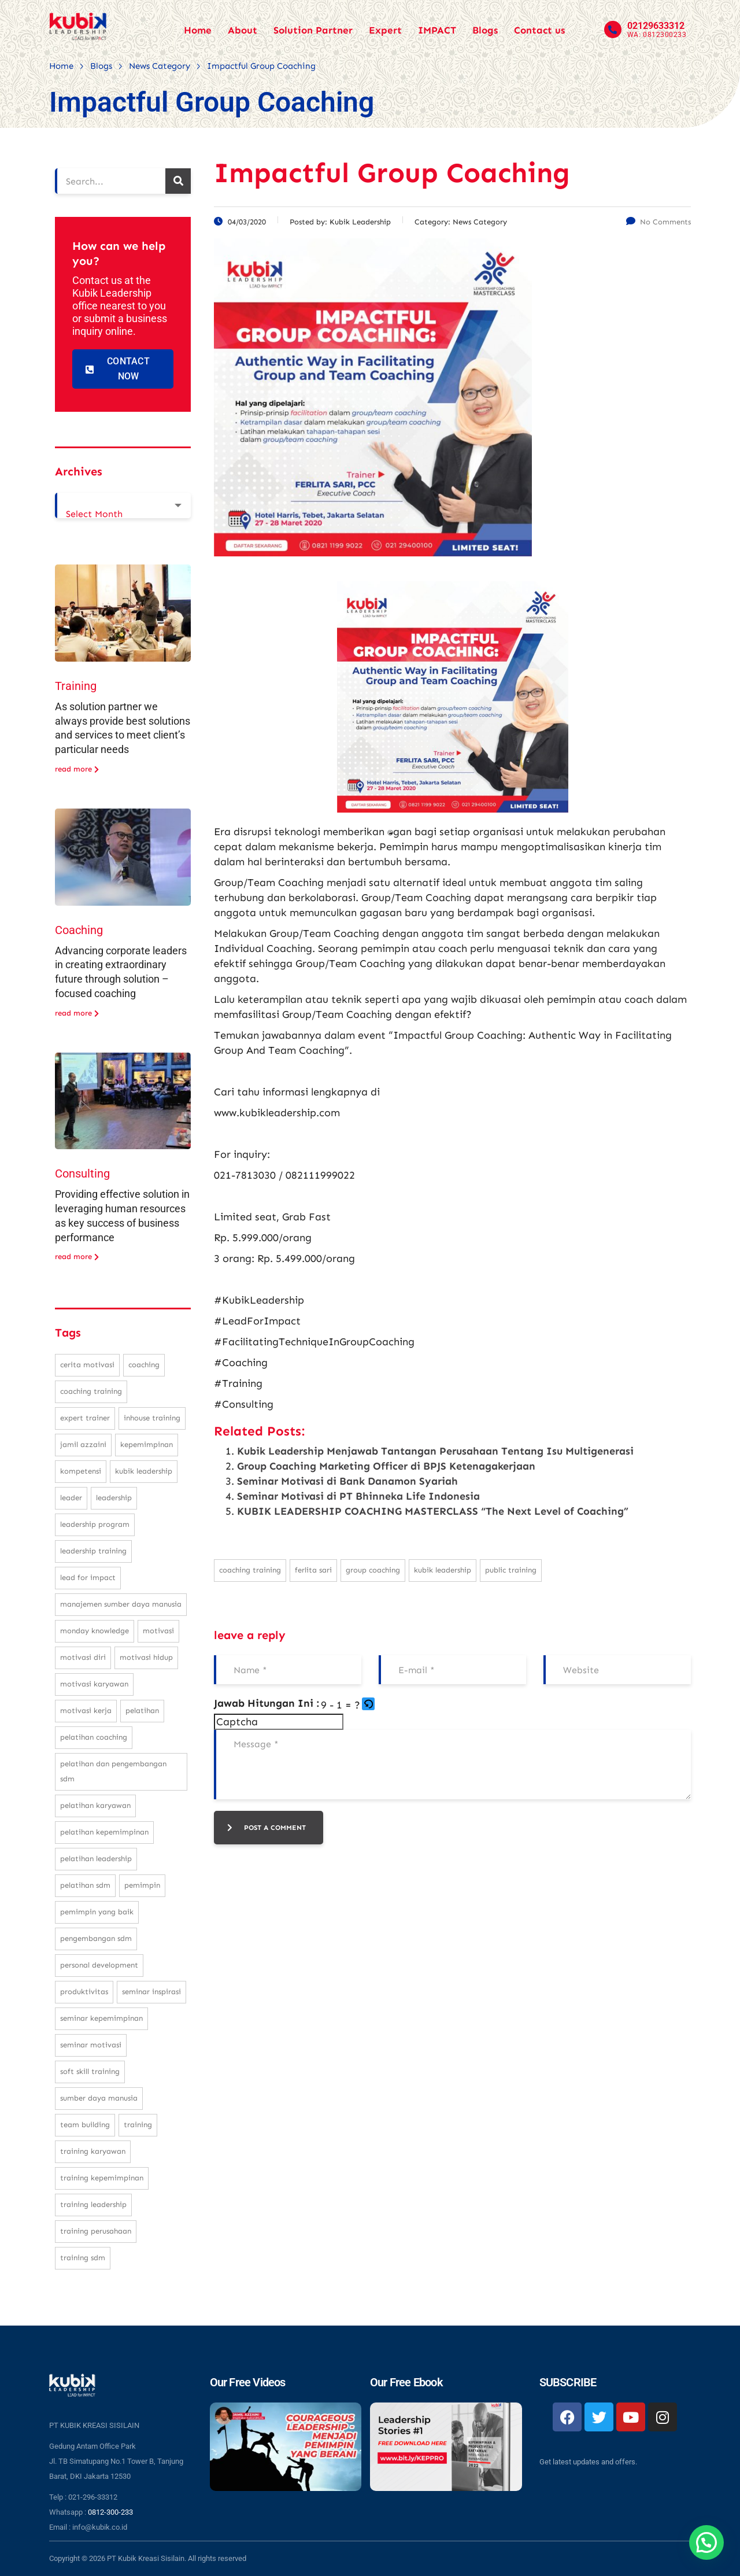 The image size is (740, 2576). I want to click on pelatihan sdm [pelatihan sdm (76 items)], so click(85, 1885).